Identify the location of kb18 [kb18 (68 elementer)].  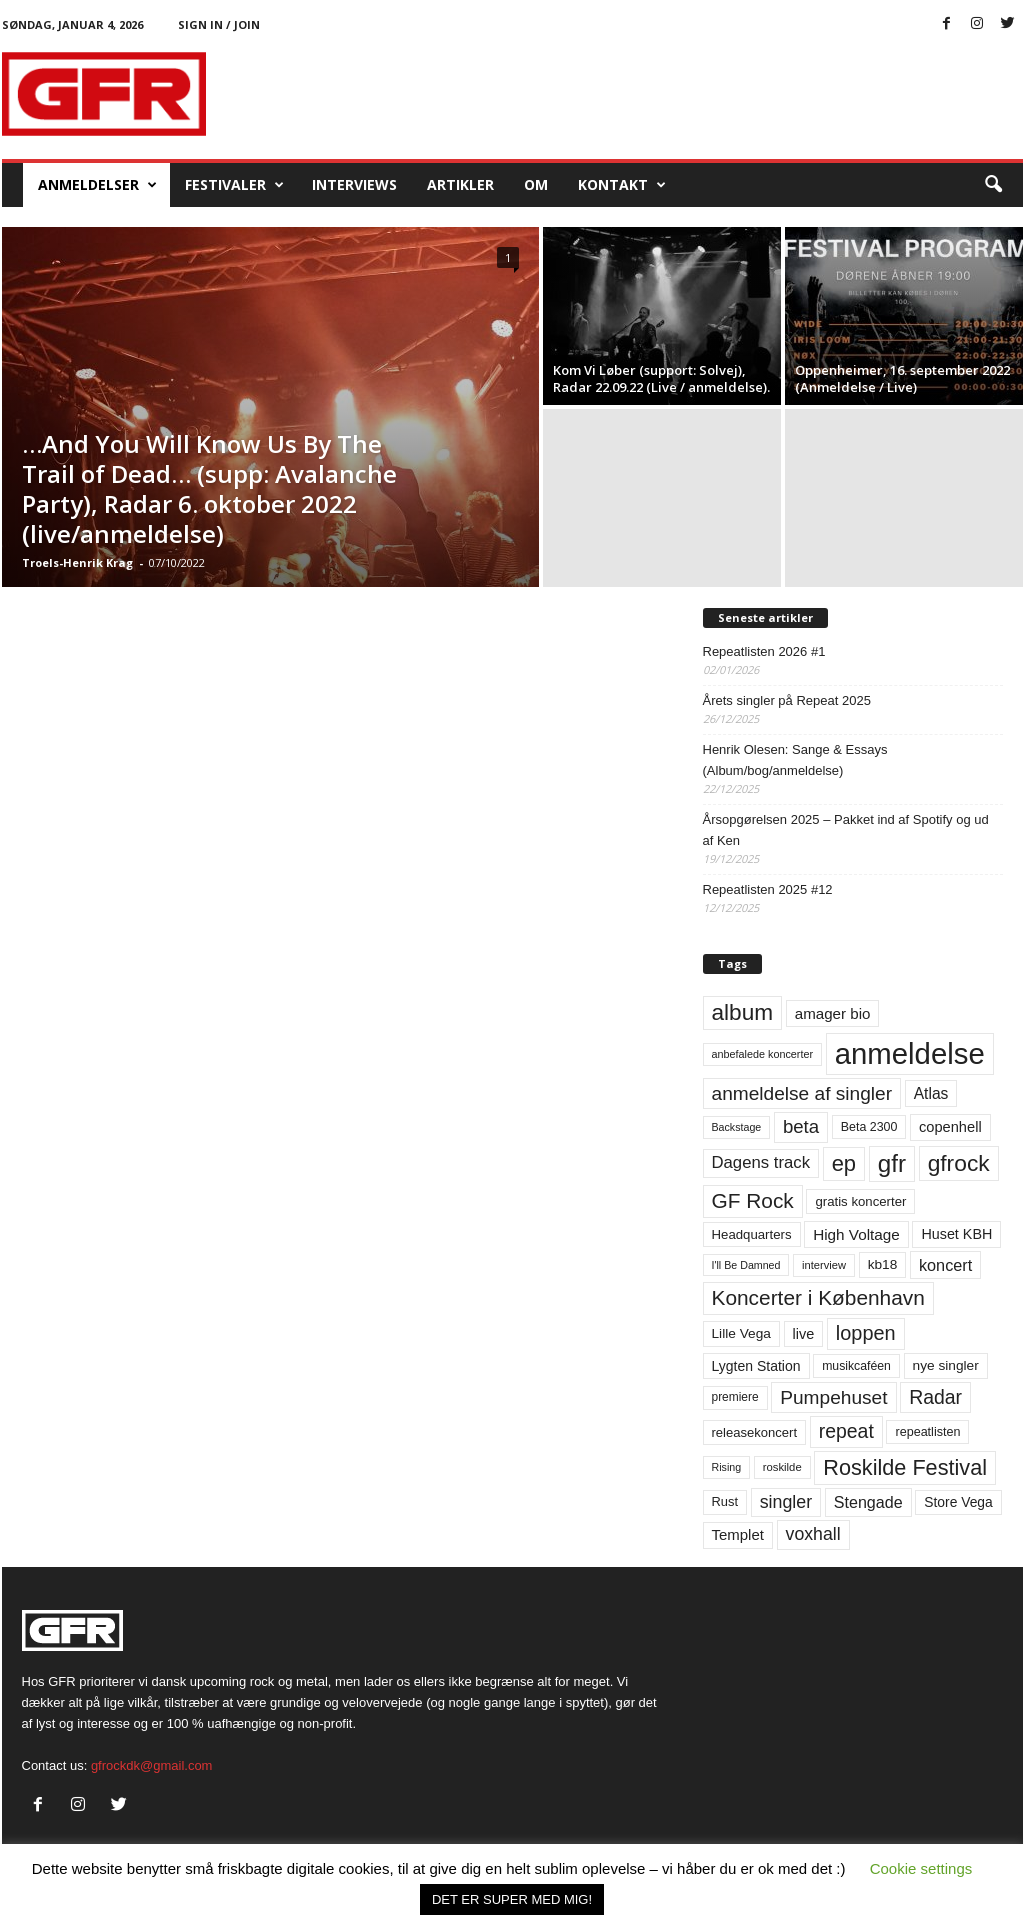
(883, 1264).